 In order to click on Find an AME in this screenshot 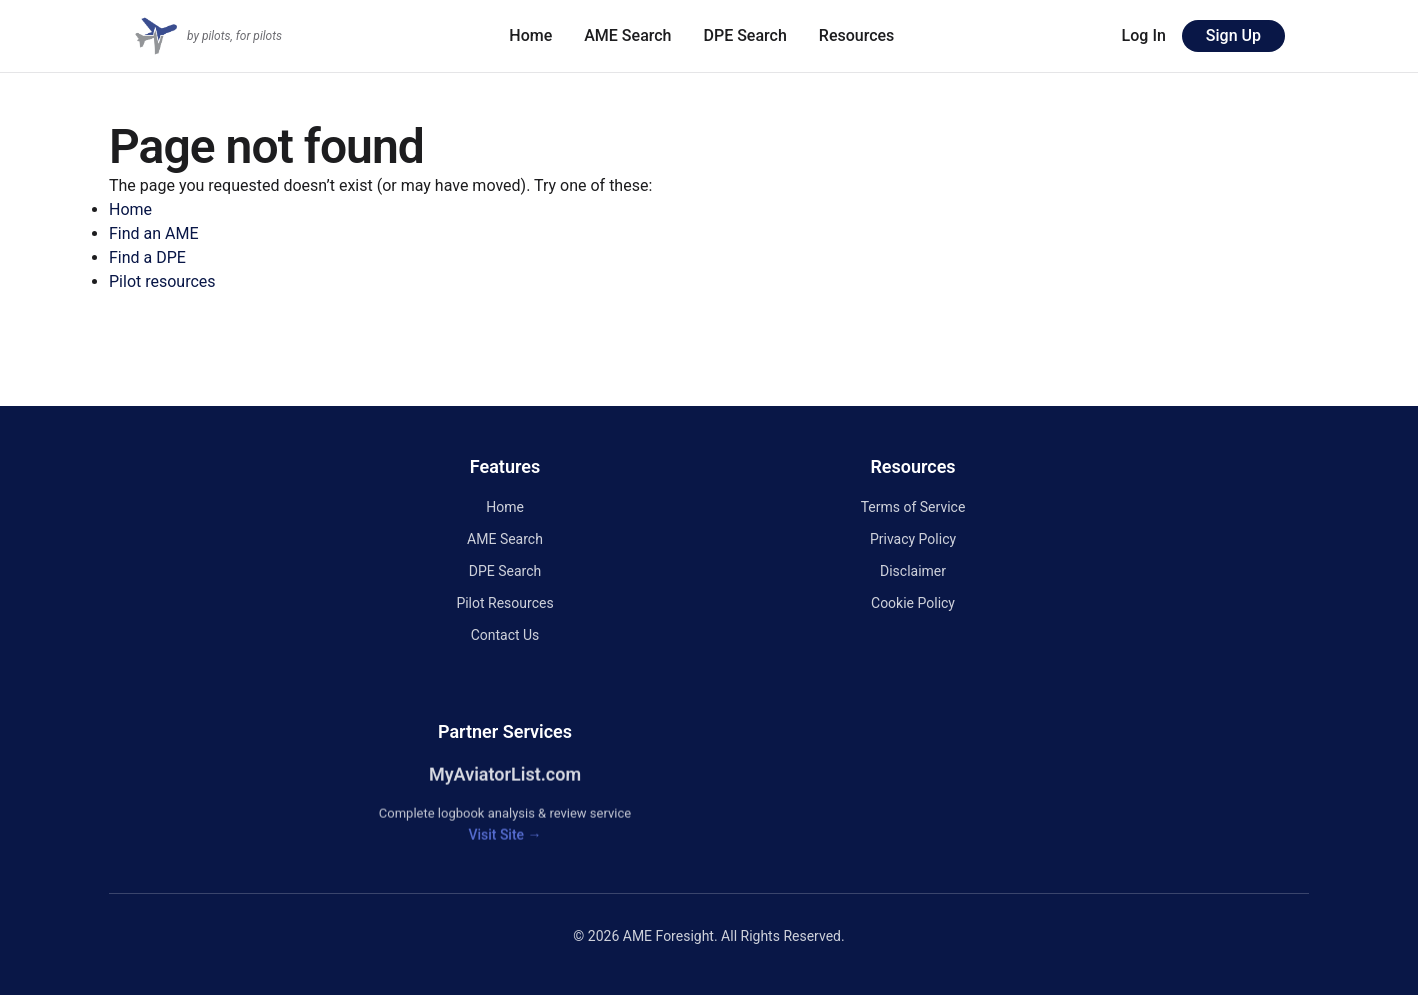, I will do `click(154, 233)`.